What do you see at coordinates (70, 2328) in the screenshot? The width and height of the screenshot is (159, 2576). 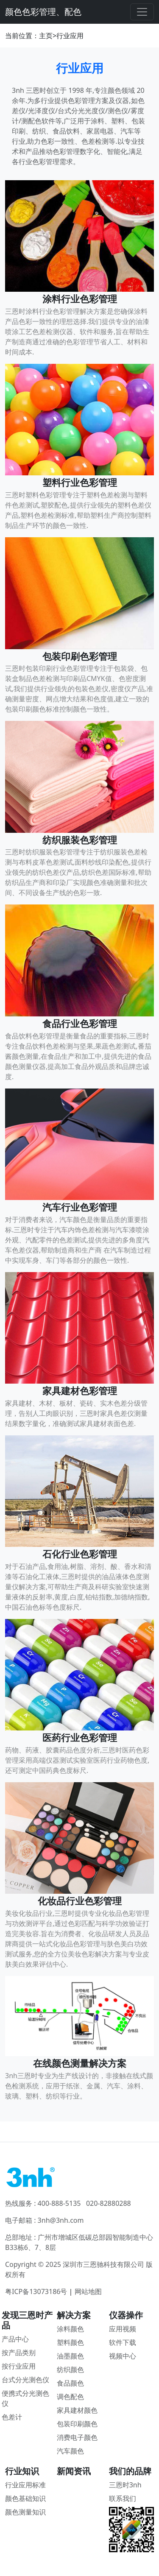 I see `涂料颜色` at bounding box center [70, 2328].